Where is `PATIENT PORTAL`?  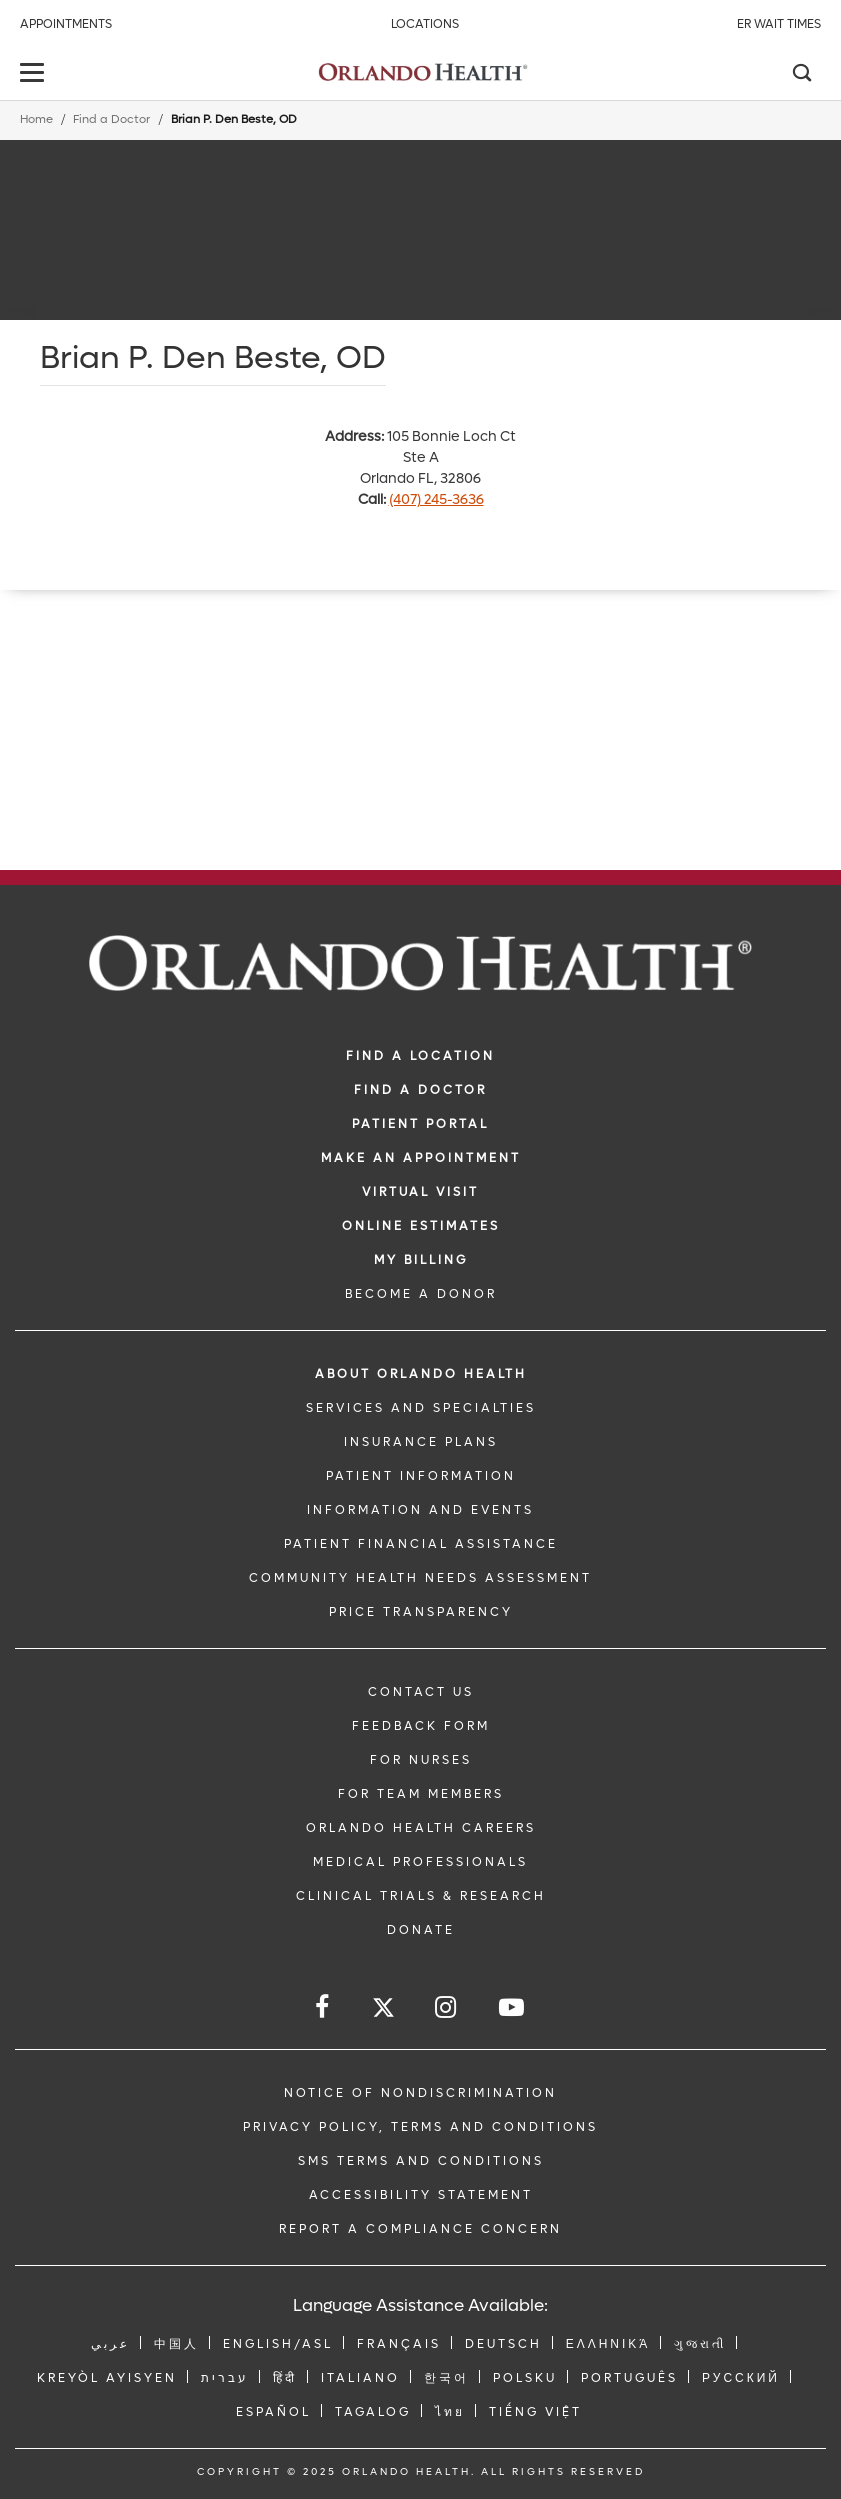
PATIENT PORTAL is located at coordinates (420, 1124).